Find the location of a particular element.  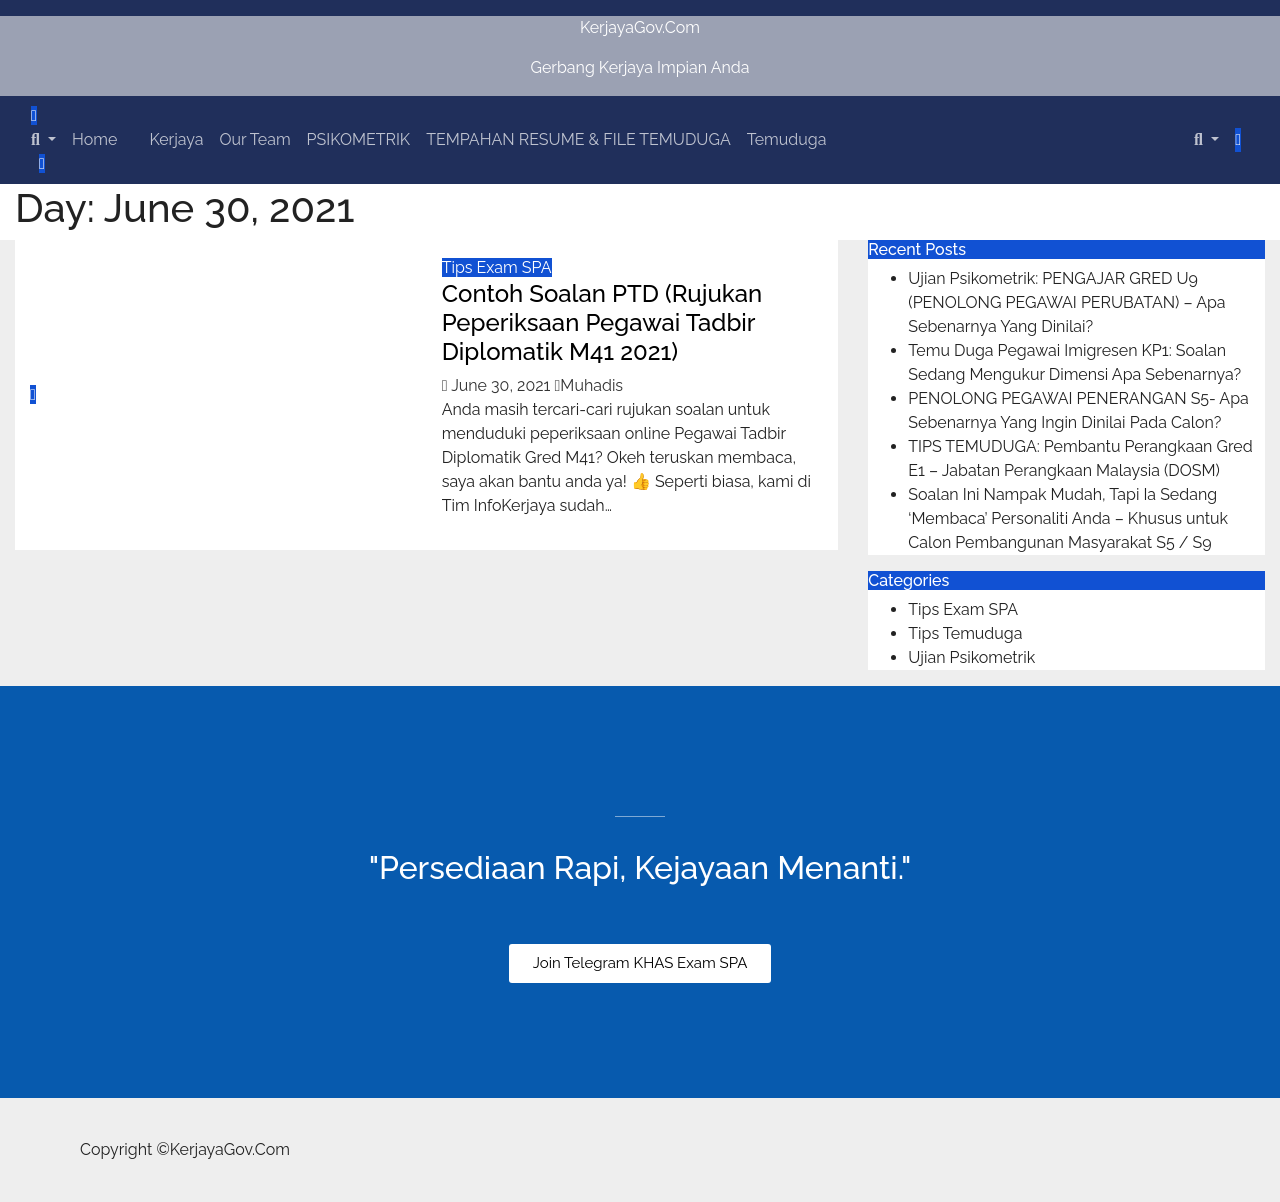

Ujian Psikometrik is located at coordinates (971, 657).